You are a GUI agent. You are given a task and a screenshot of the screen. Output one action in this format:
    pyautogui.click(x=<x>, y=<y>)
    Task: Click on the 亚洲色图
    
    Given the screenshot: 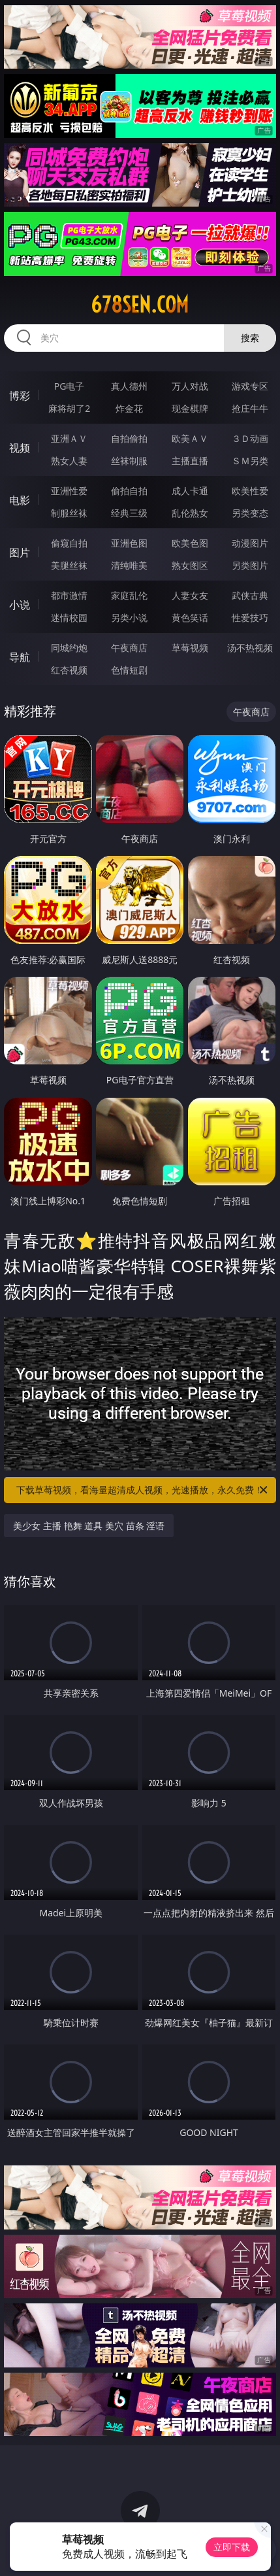 What is the action you would take?
    pyautogui.click(x=129, y=543)
    